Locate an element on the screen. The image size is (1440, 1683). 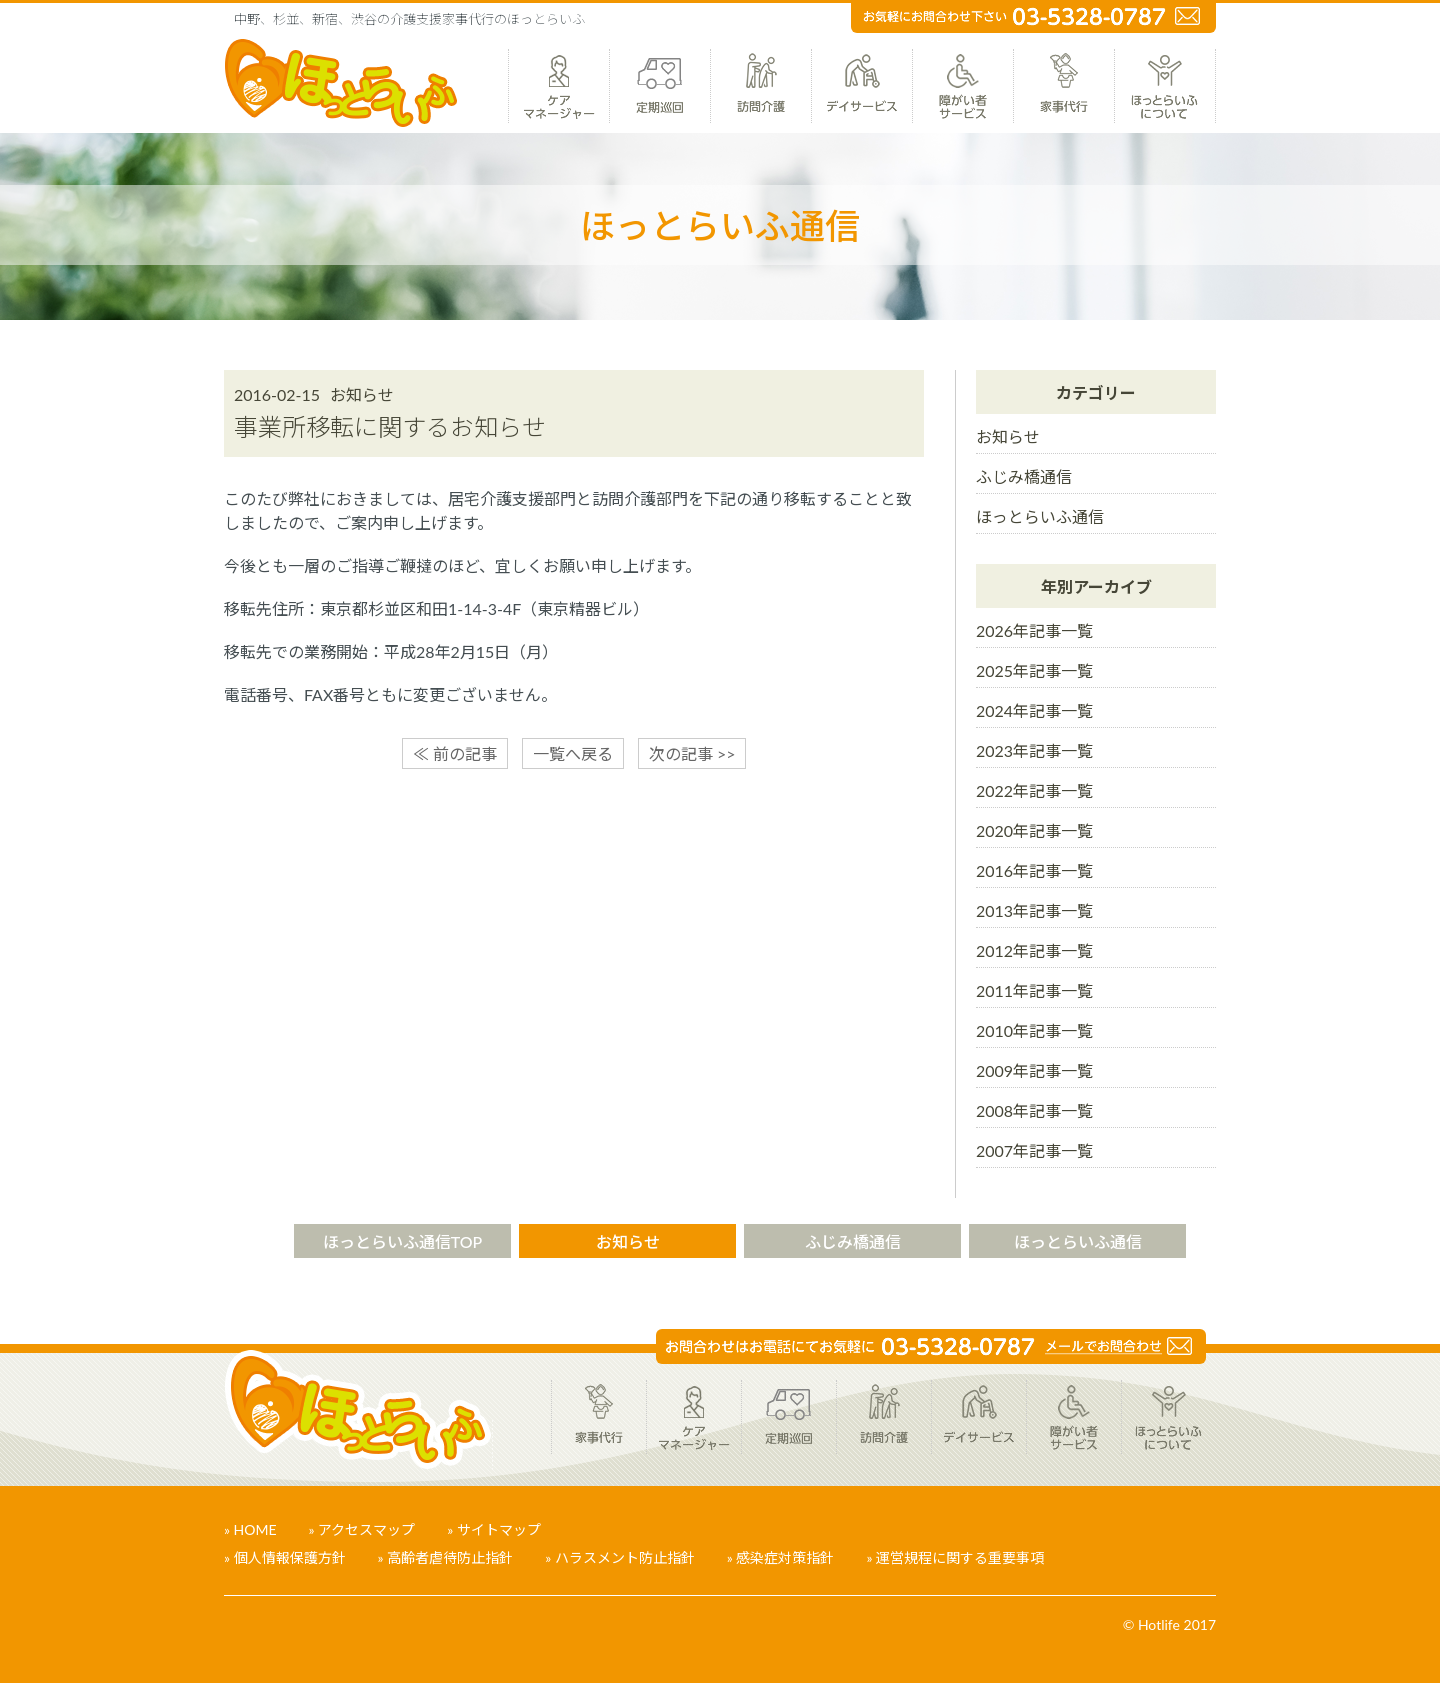
2025年記事一覧 is located at coordinates (1034, 670).